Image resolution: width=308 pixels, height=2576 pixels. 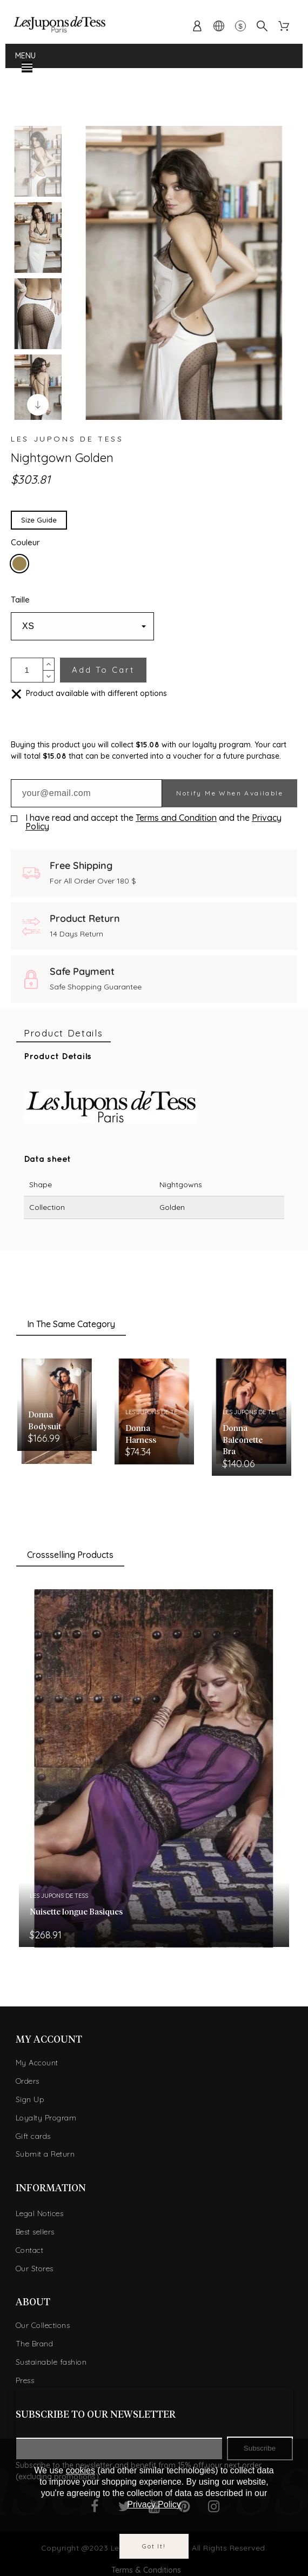 What do you see at coordinates (33, 2136) in the screenshot?
I see `Gift cards` at bounding box center [33, 2136].